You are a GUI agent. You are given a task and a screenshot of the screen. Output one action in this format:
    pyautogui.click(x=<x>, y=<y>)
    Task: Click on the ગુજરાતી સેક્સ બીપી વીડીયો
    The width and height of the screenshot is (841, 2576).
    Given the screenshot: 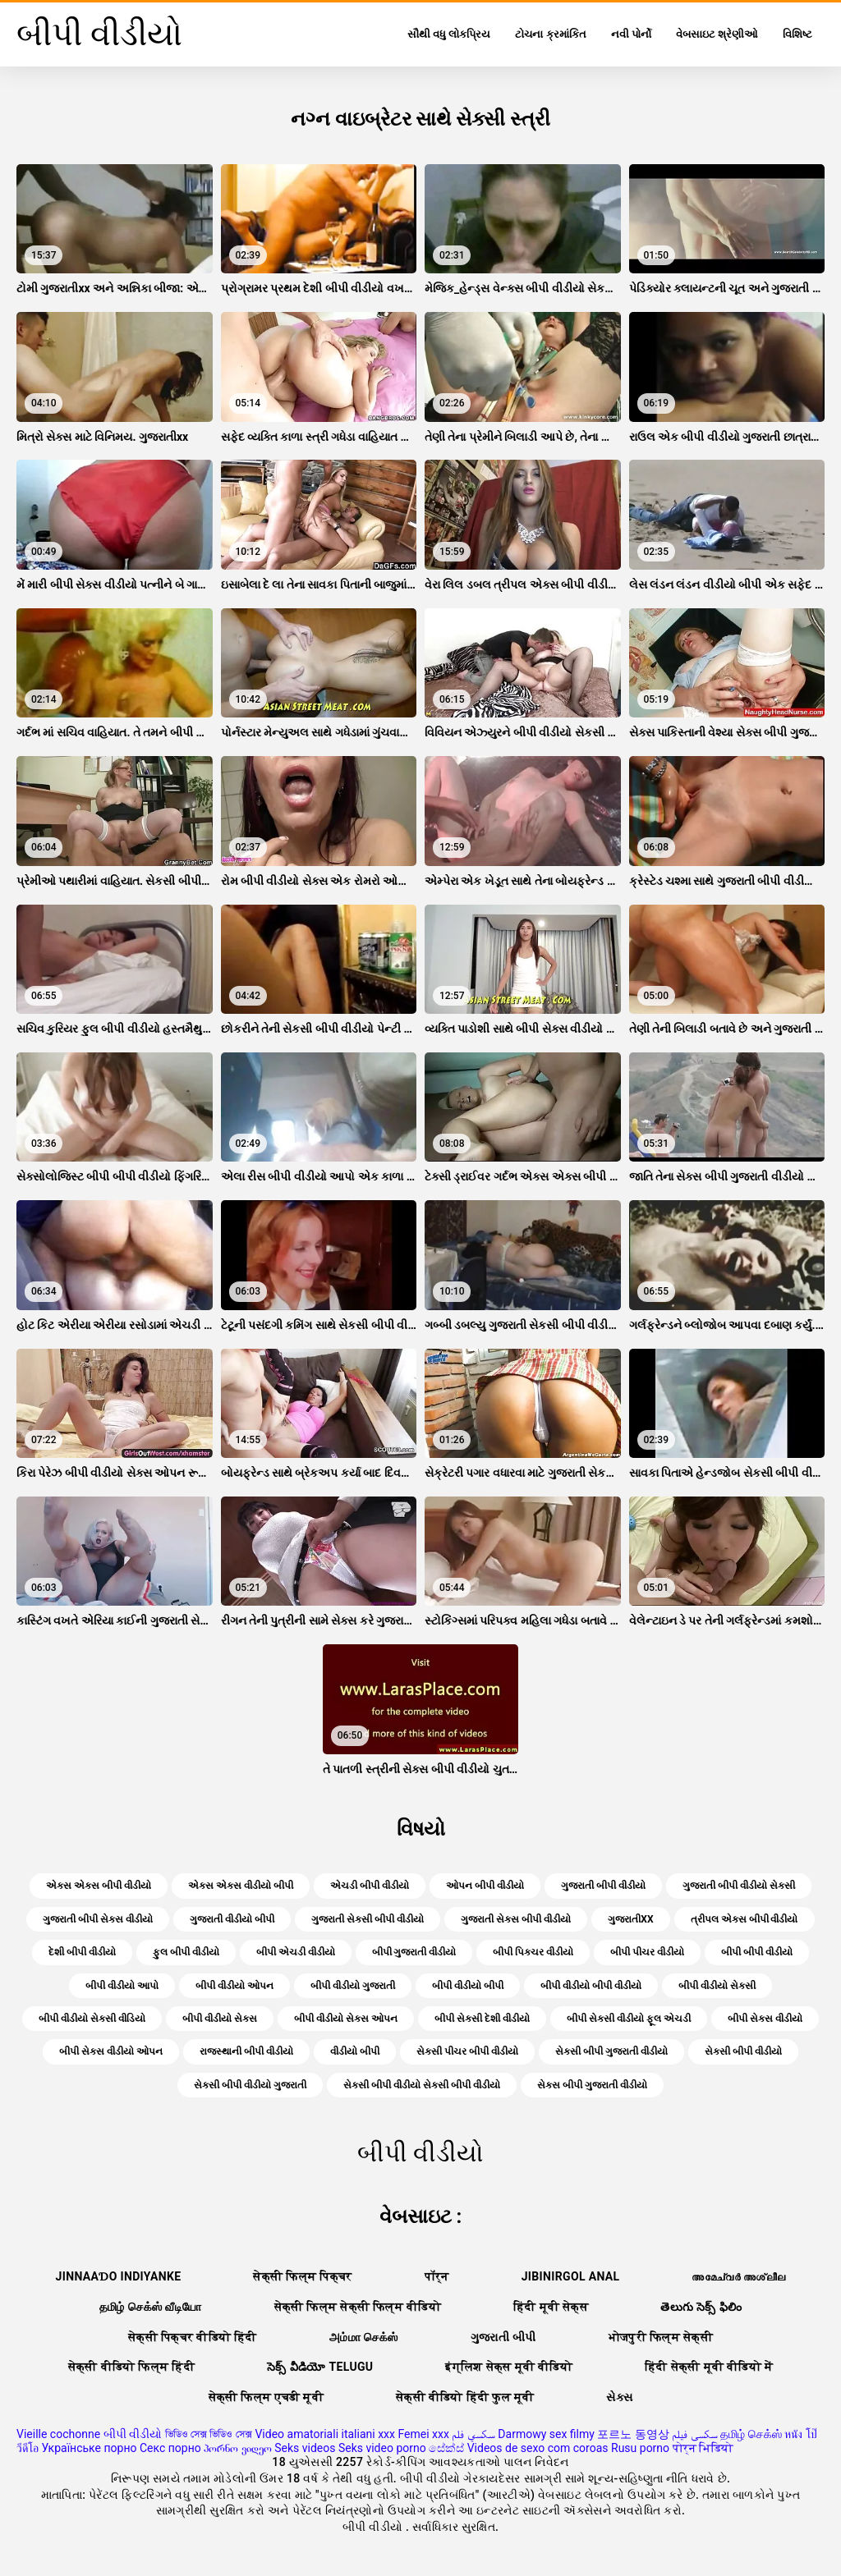 What is the action you would take?
    pyautogui.click(x=516, y=1919)
    